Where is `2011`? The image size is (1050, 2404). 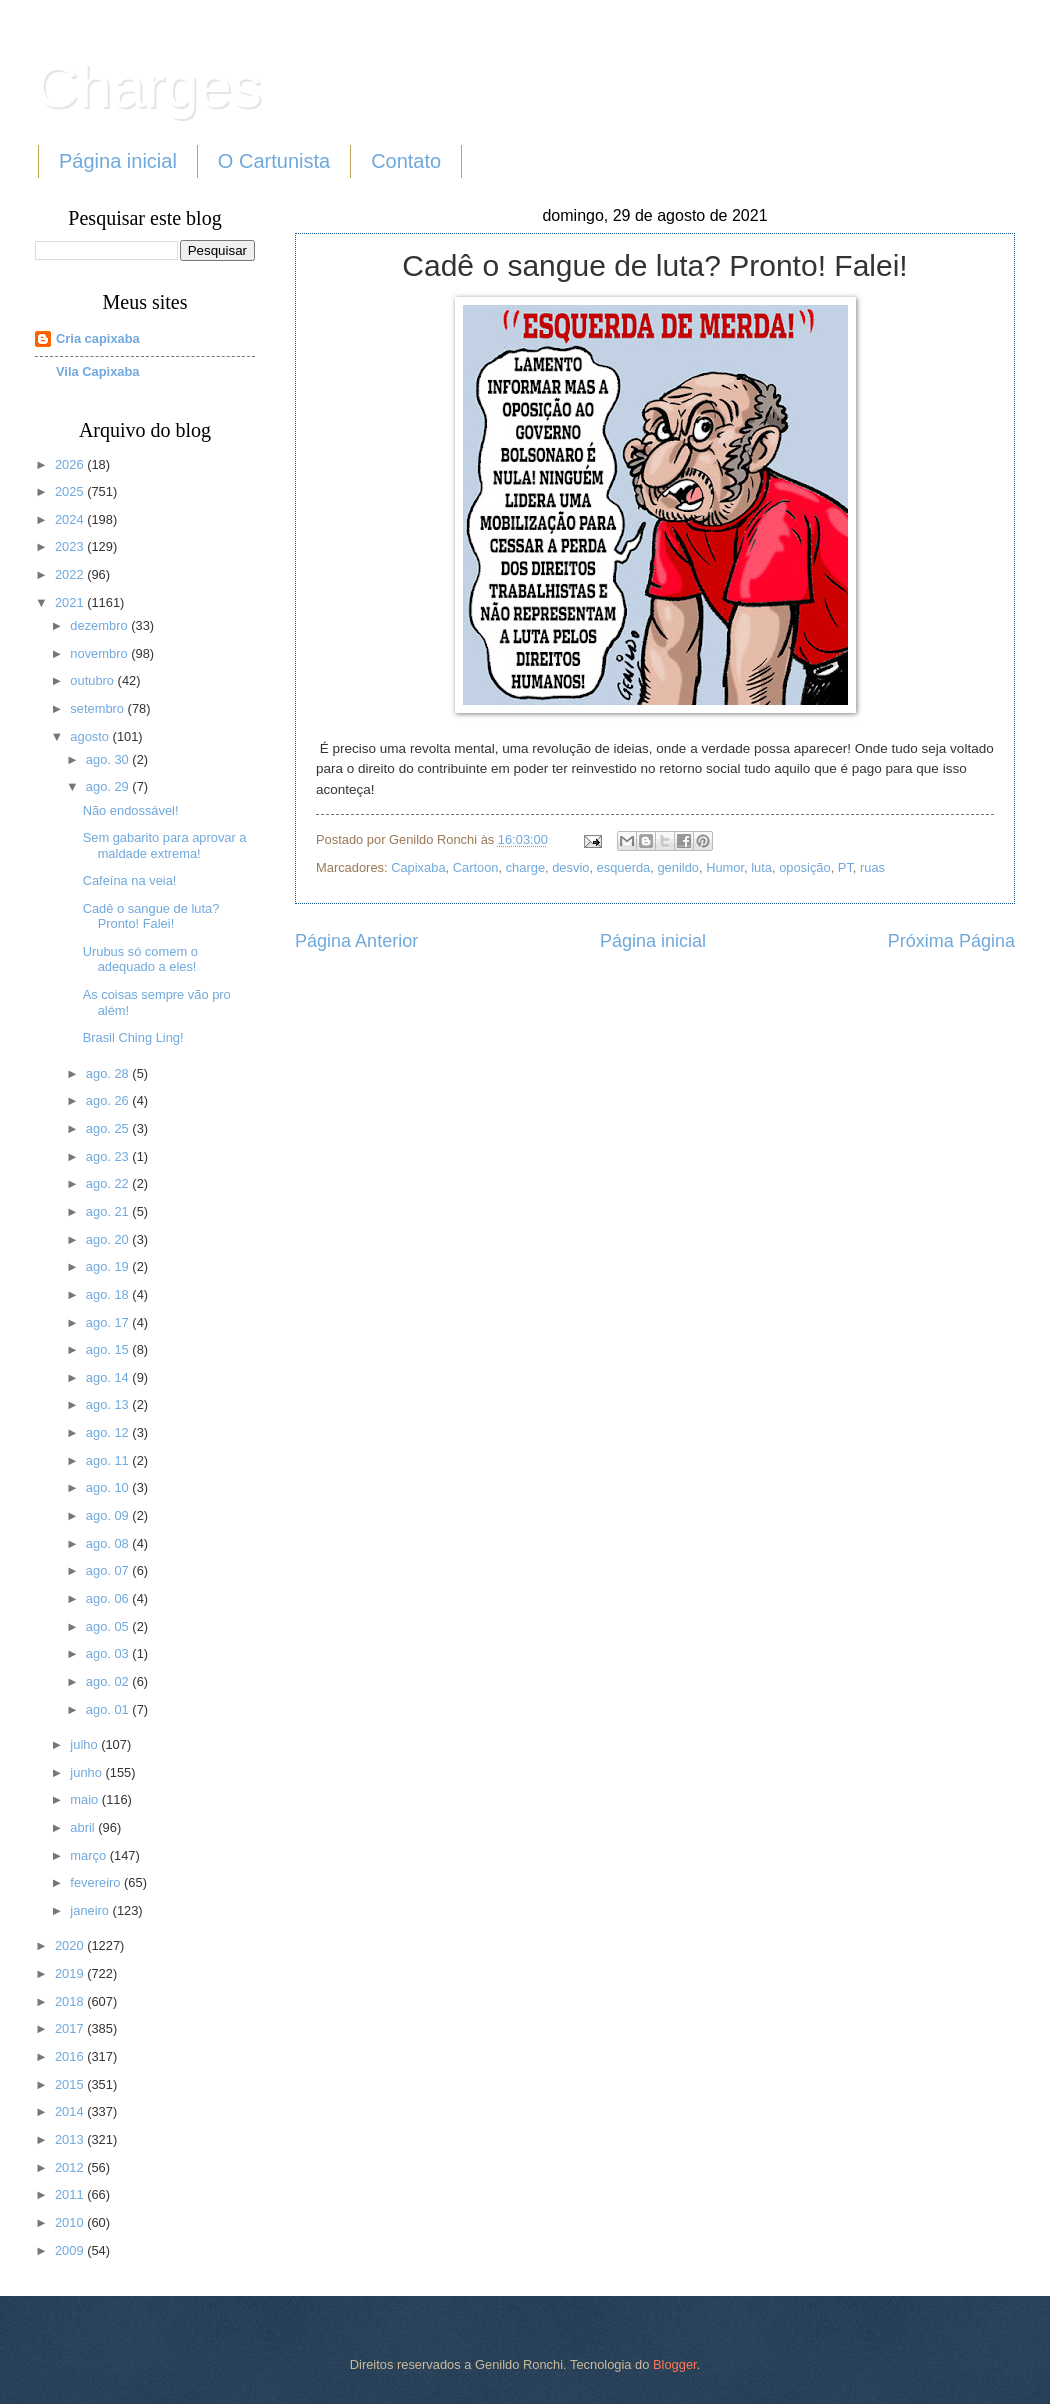 2011 is located at coordinates (71, 2194).